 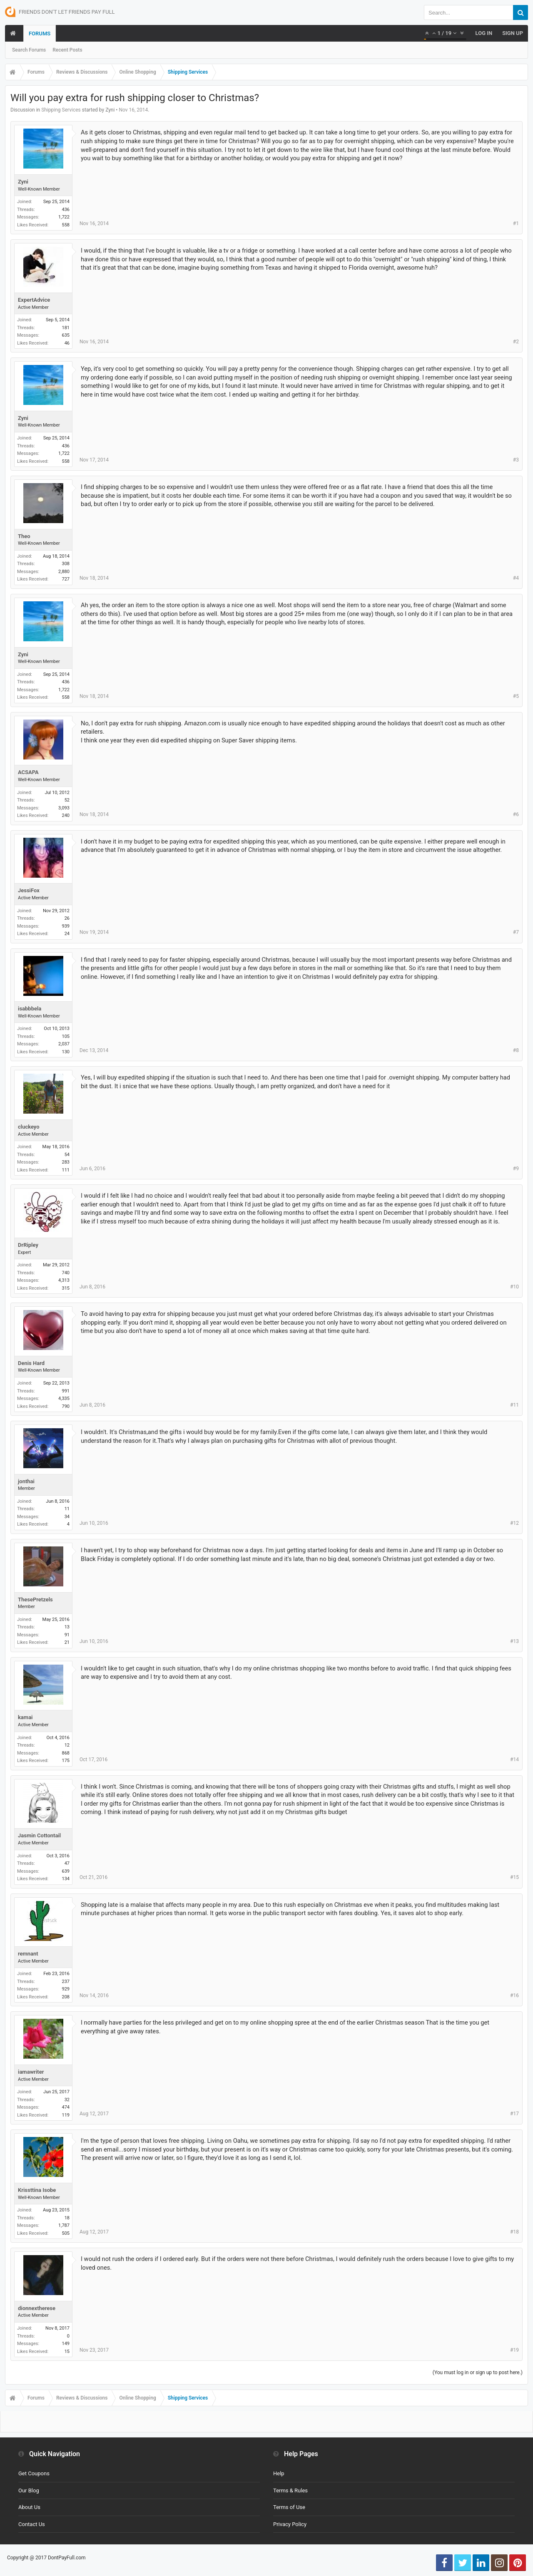 I want to click on #12, so click(x=514, y=1523).